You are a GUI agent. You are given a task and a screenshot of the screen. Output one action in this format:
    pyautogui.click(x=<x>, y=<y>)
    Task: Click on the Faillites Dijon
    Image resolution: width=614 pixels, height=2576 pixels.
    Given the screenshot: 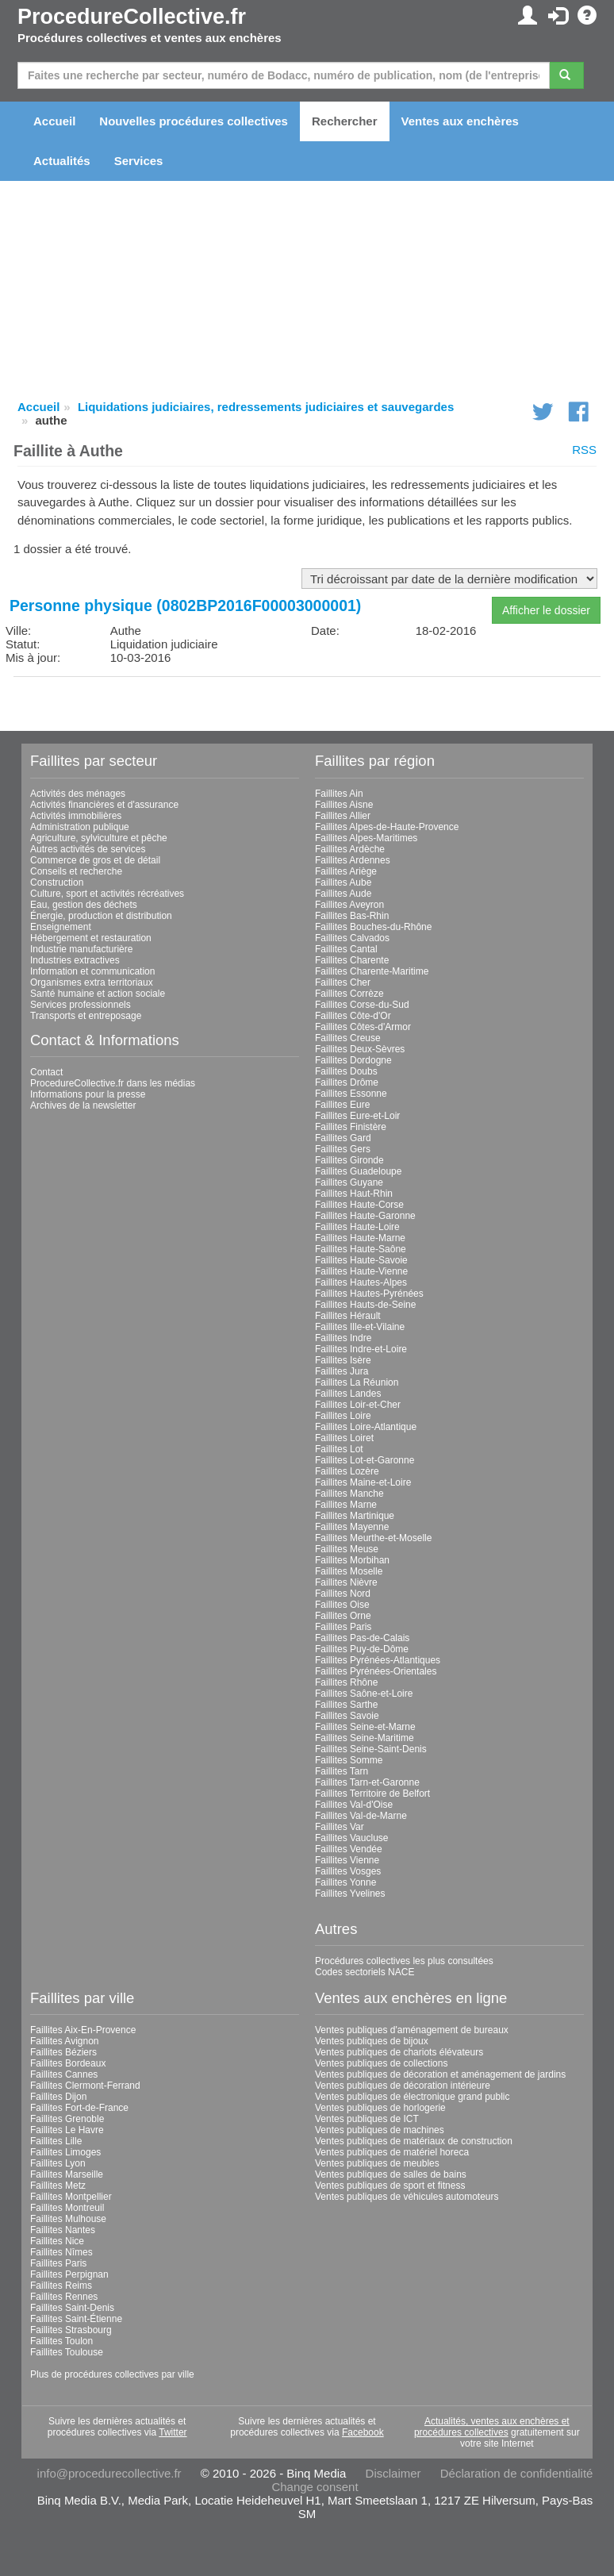 What is the action you would take?
    pyautogui.click(x=58, y=2096)
    